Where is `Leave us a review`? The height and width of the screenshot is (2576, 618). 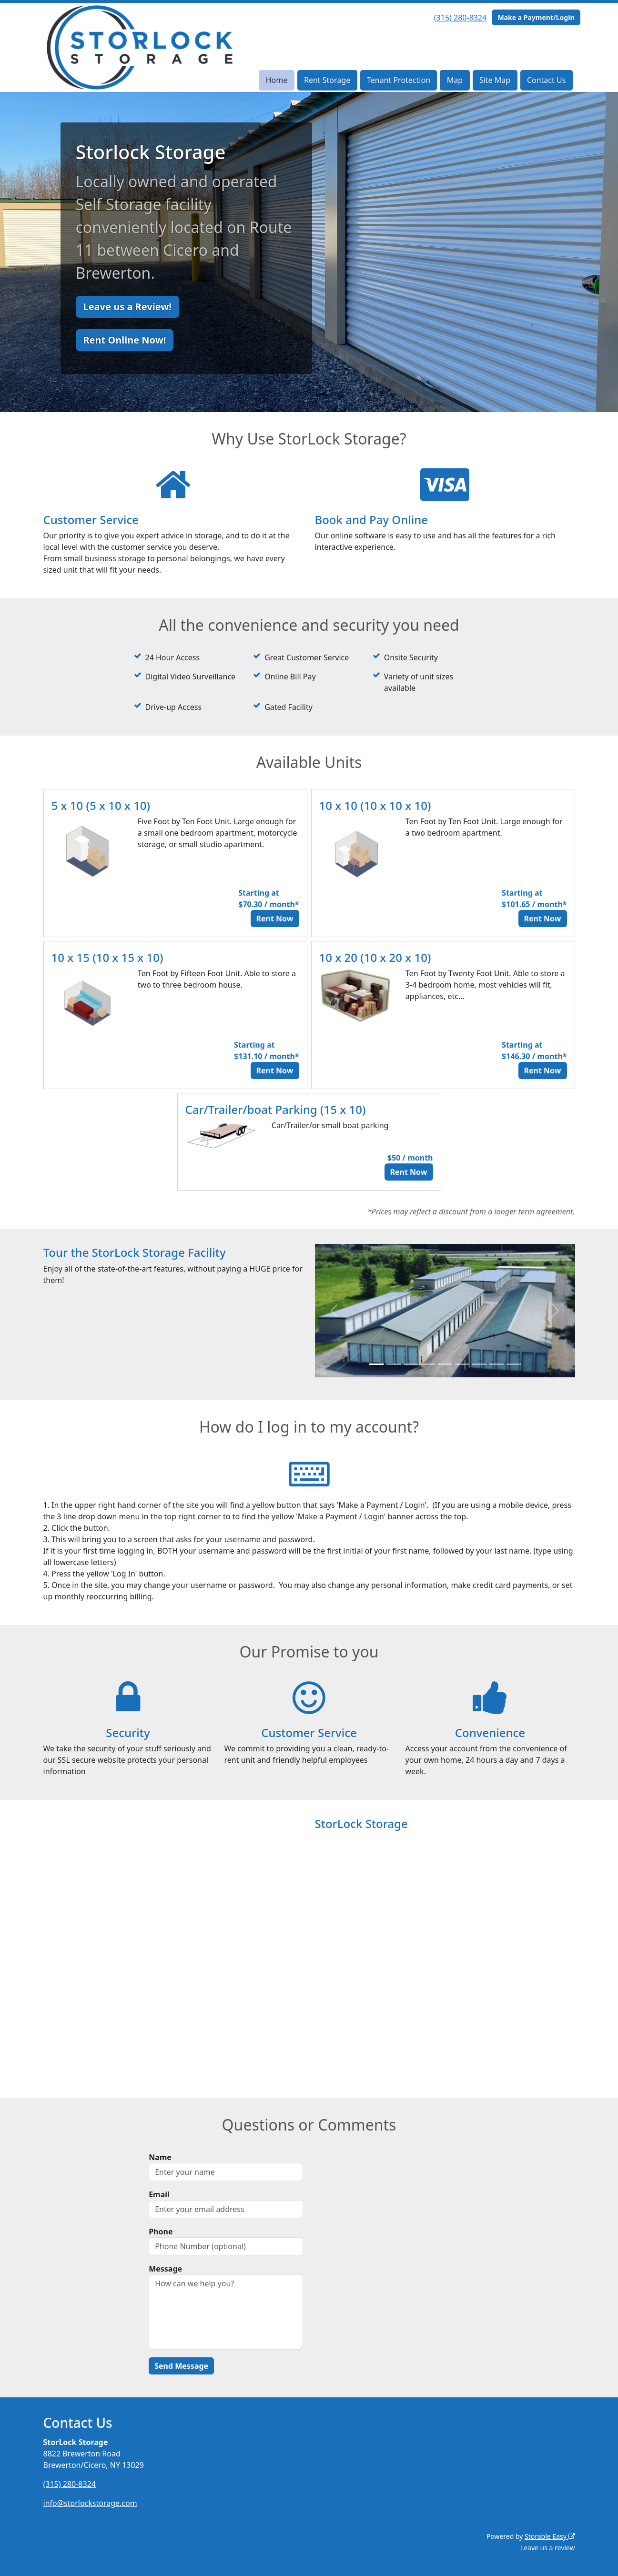 Leave us a review is located at coordinates (547, 2547).